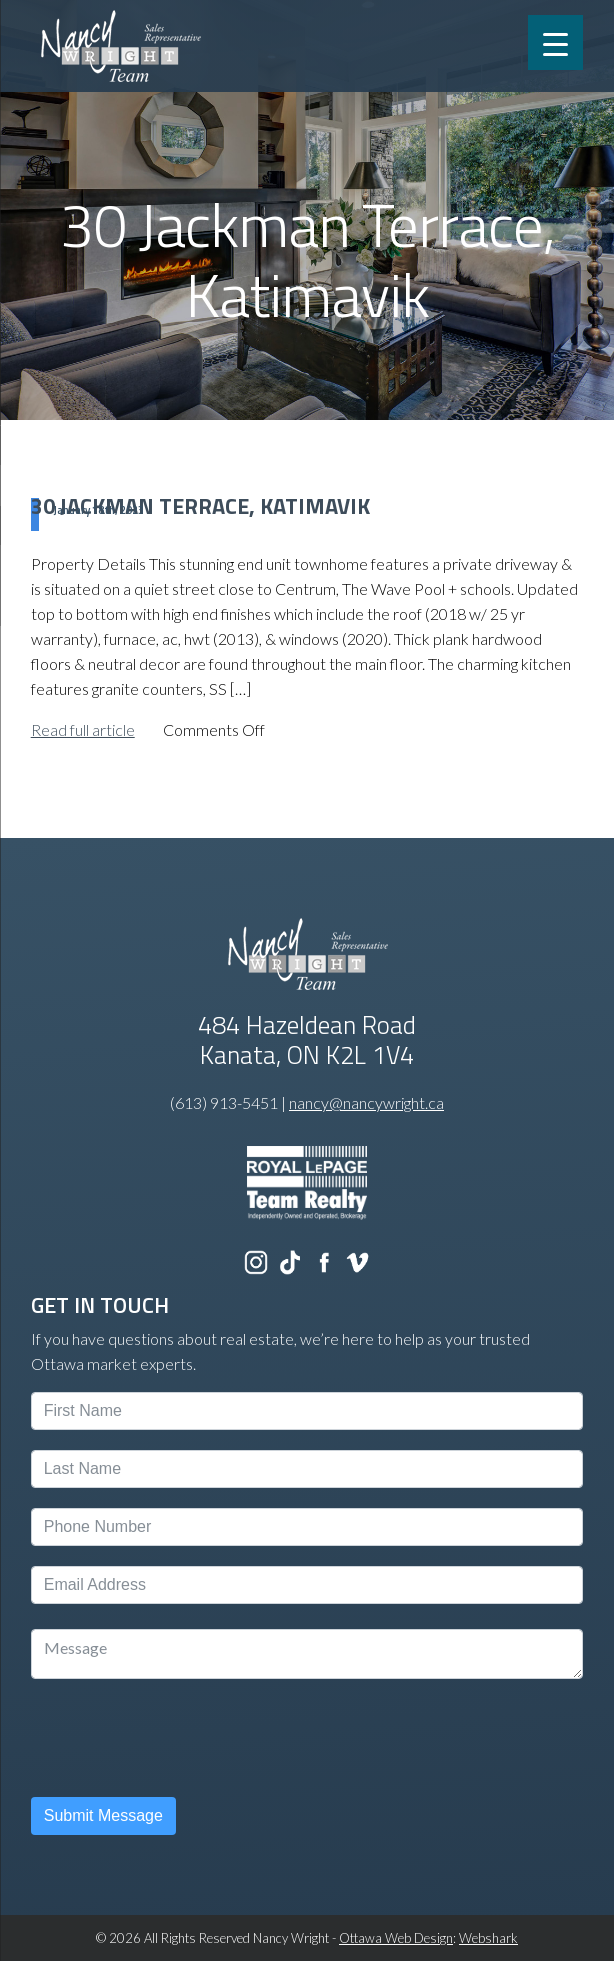 Image resolution: width=614 pixels, height=1961 pixels. I want to click on nancy@nancywright.ca, so click(366, 1102).